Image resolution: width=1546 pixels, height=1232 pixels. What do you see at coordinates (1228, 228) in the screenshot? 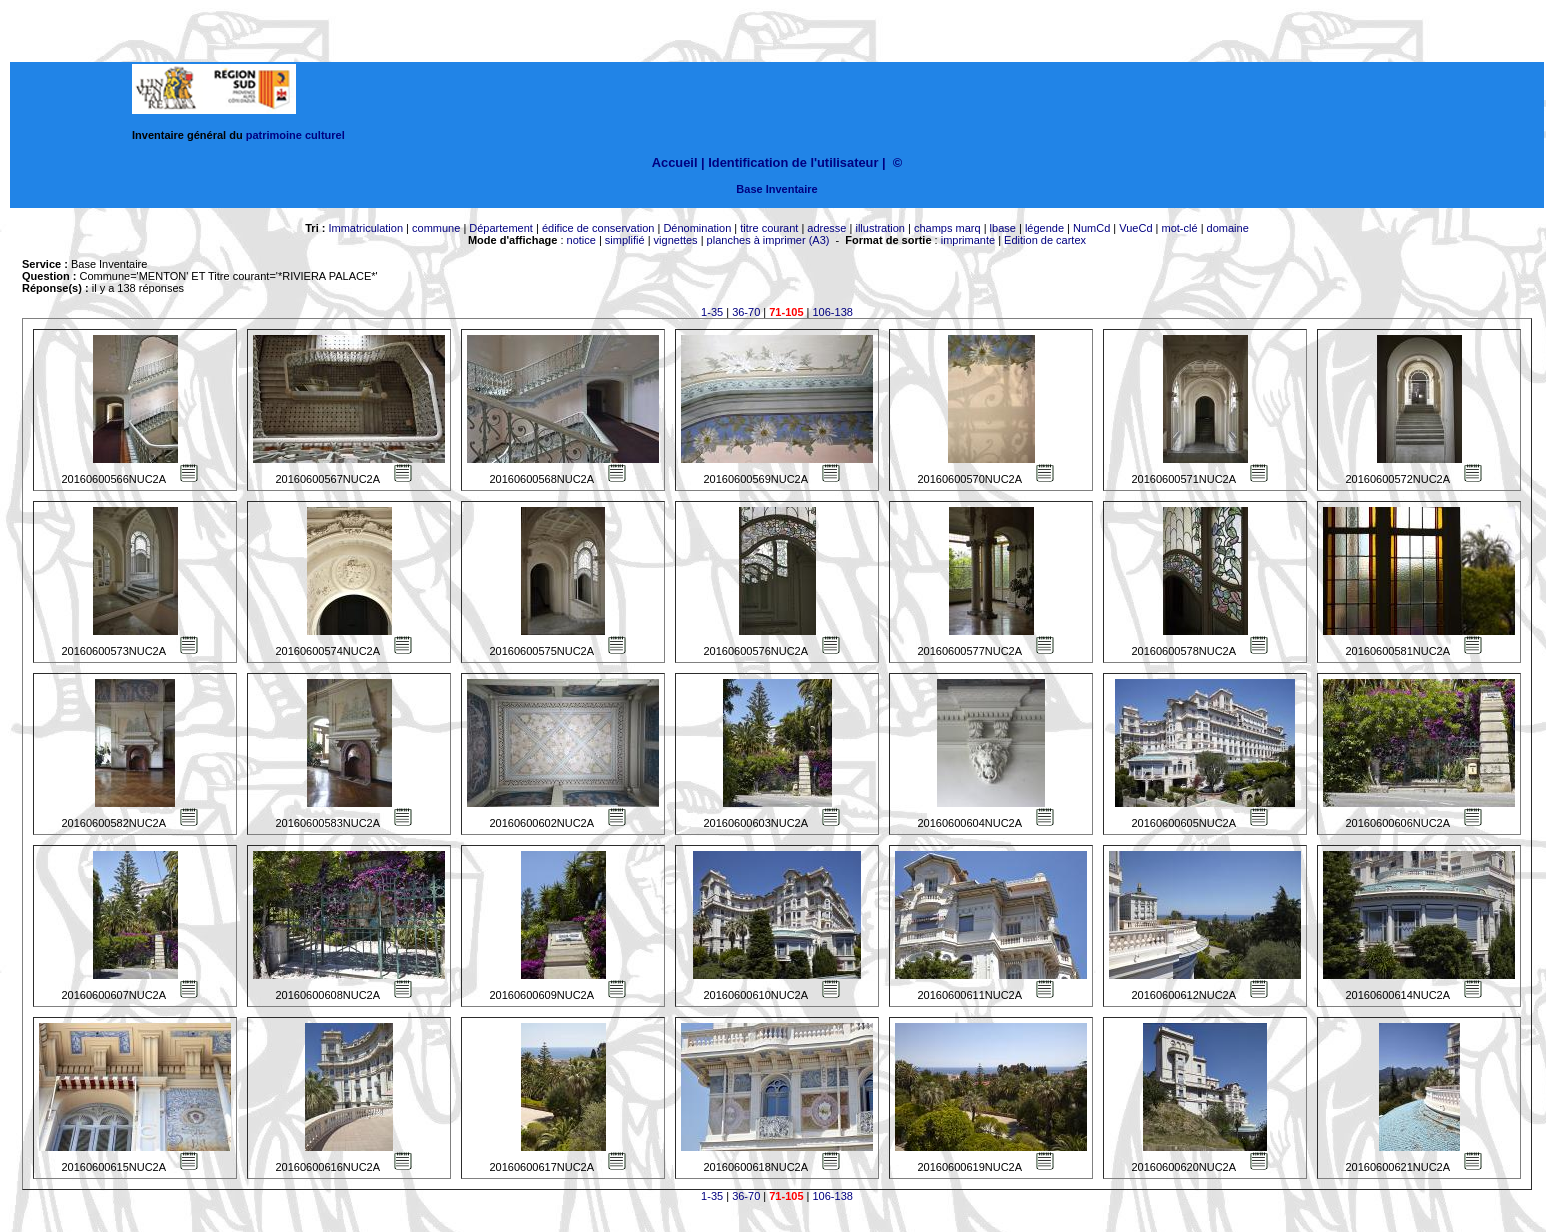
I see `domaine` at bounding box center [1228, 228].